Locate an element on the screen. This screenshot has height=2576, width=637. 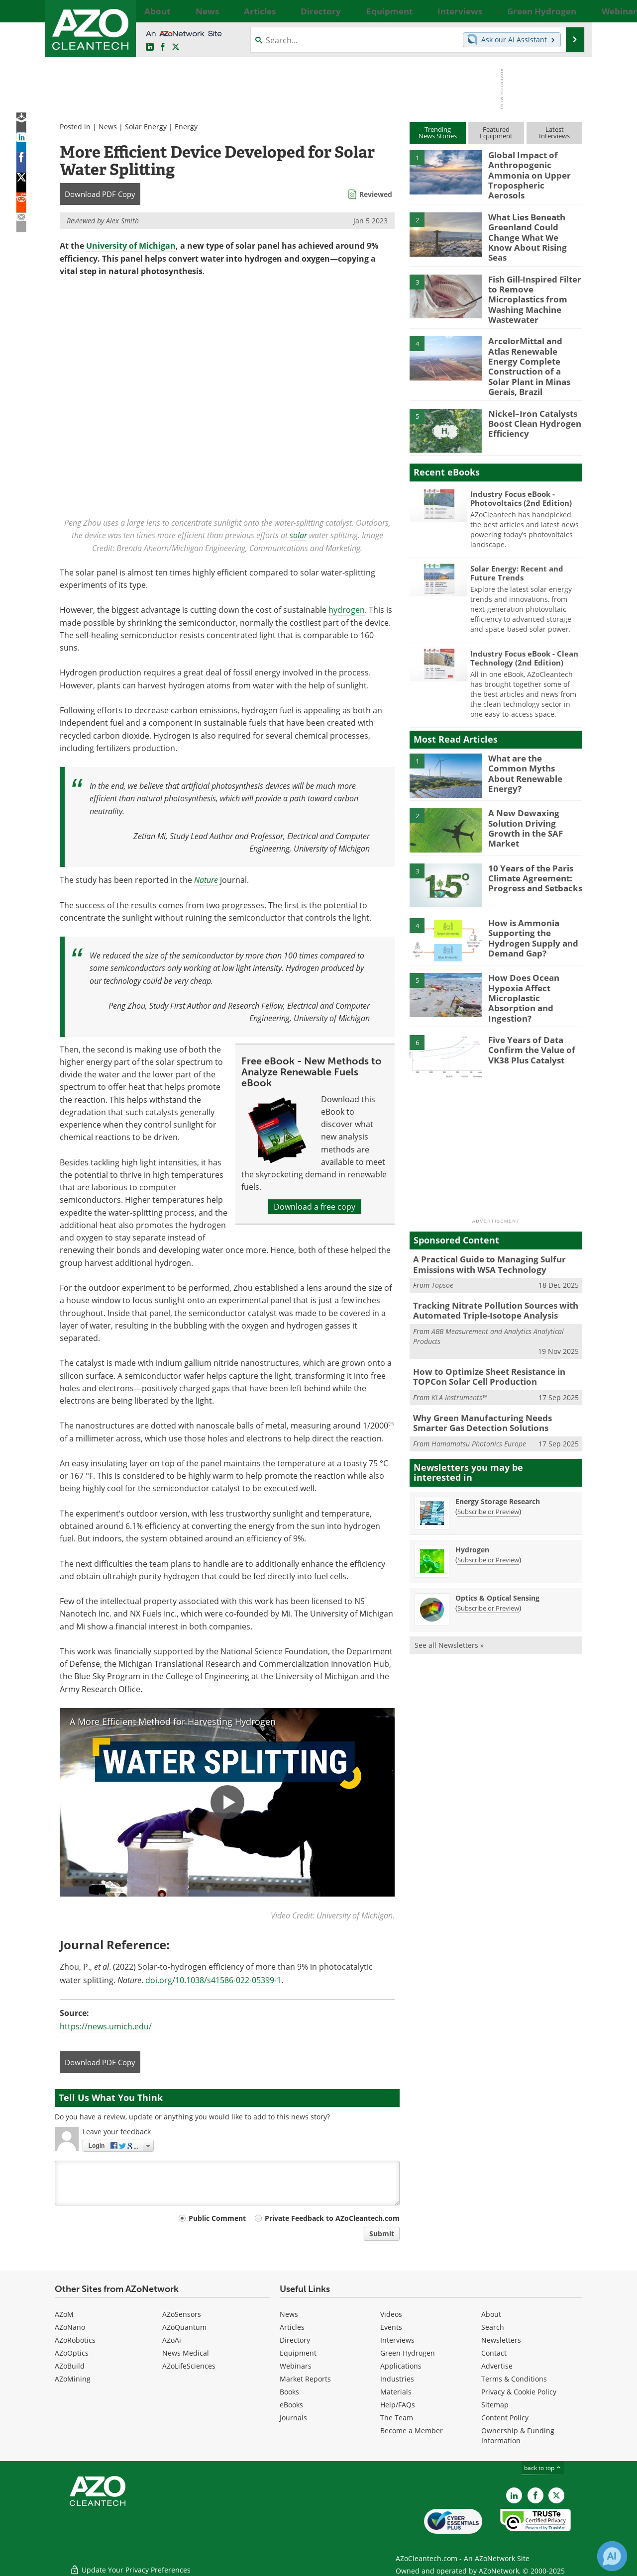
TrendingNews Stories is located at coordinates (438, 132).